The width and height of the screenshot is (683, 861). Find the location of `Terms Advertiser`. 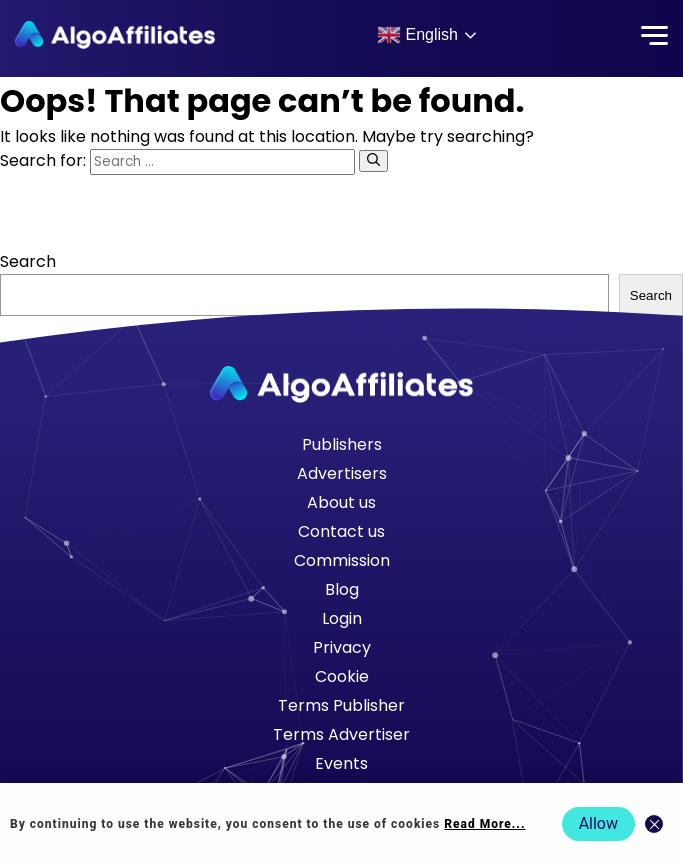

Terms Advertiser is located at coordinates (341, 734).